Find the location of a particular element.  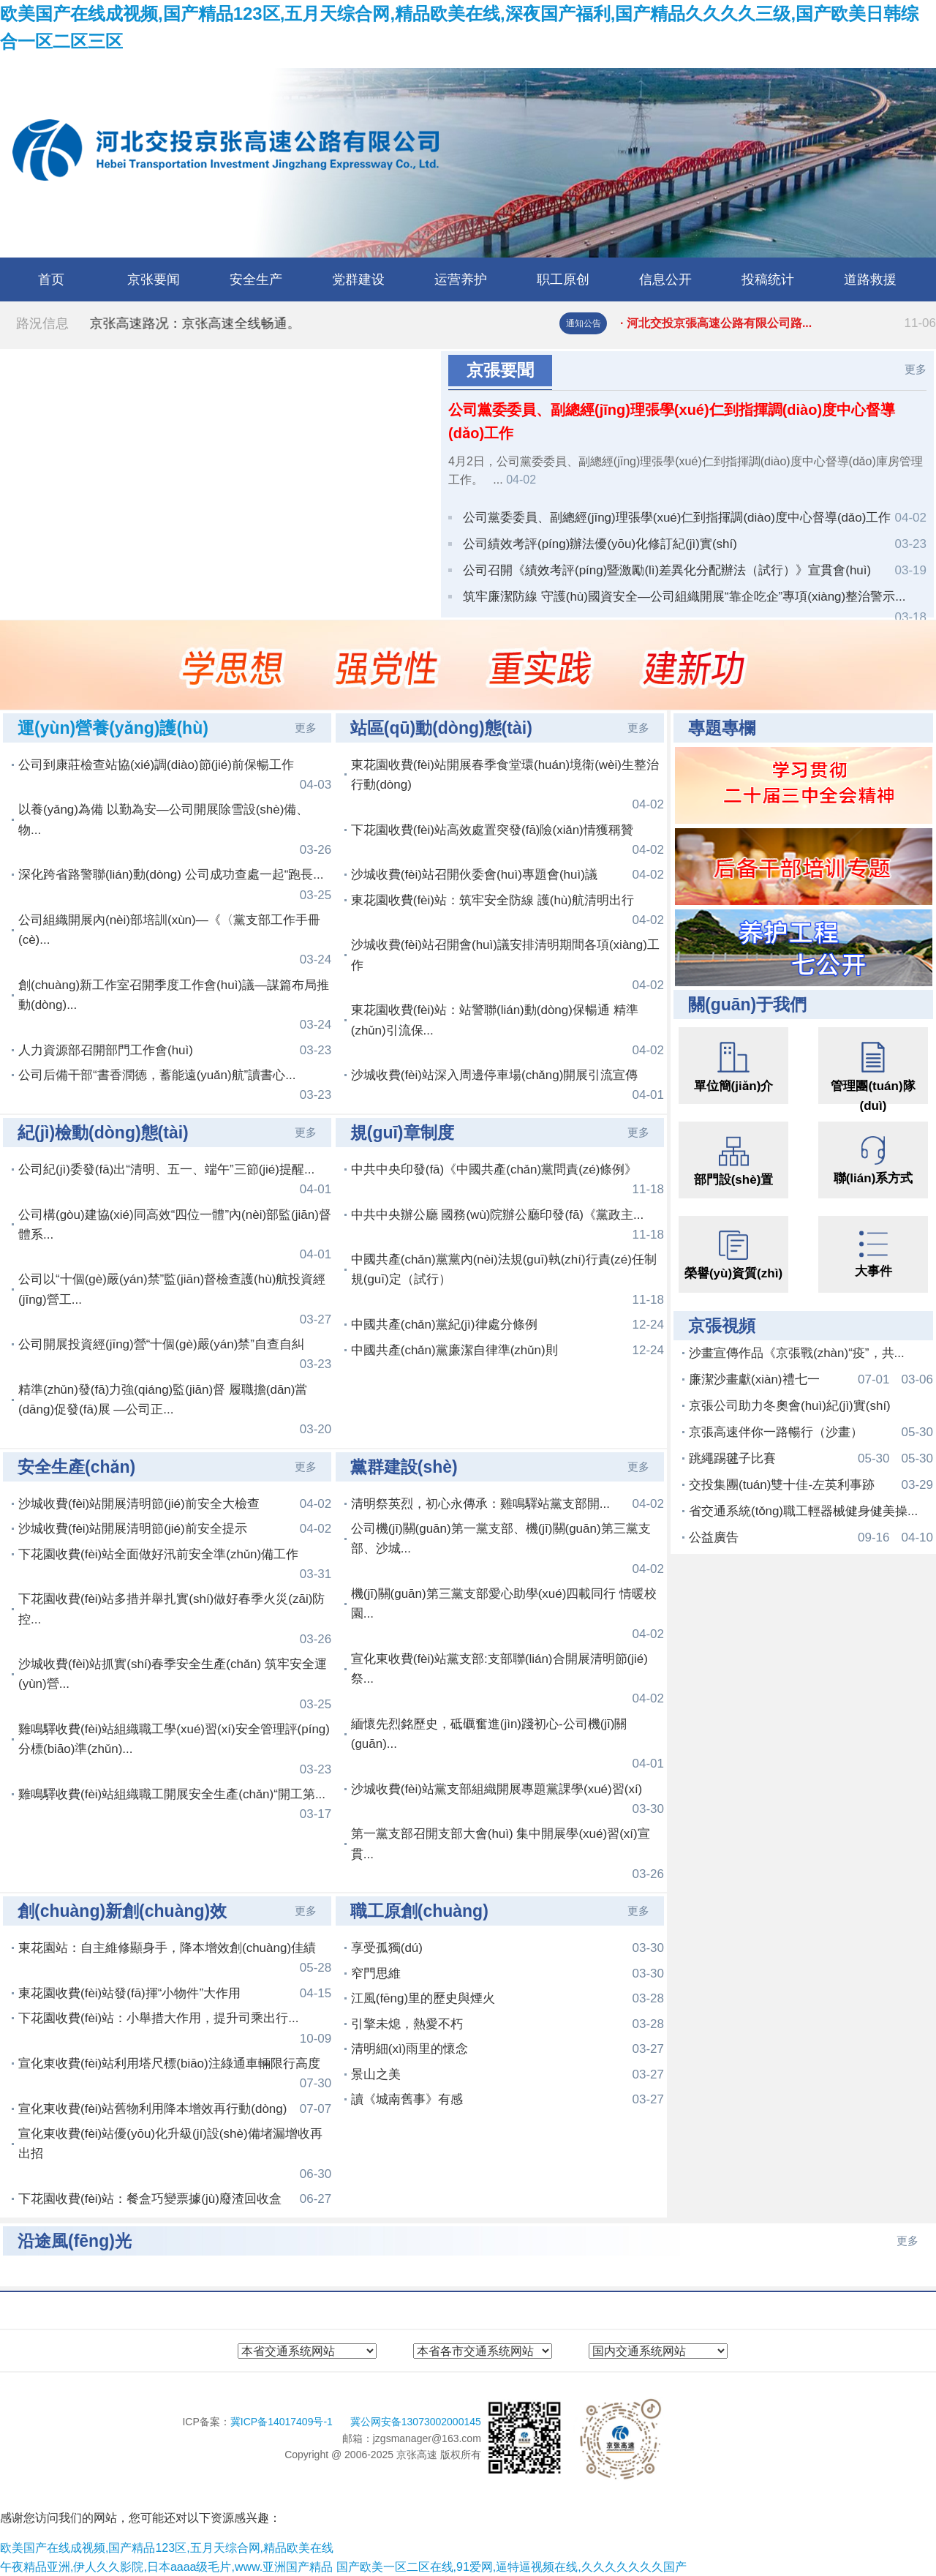

投稿统计 is located at coordinates (767, 279).